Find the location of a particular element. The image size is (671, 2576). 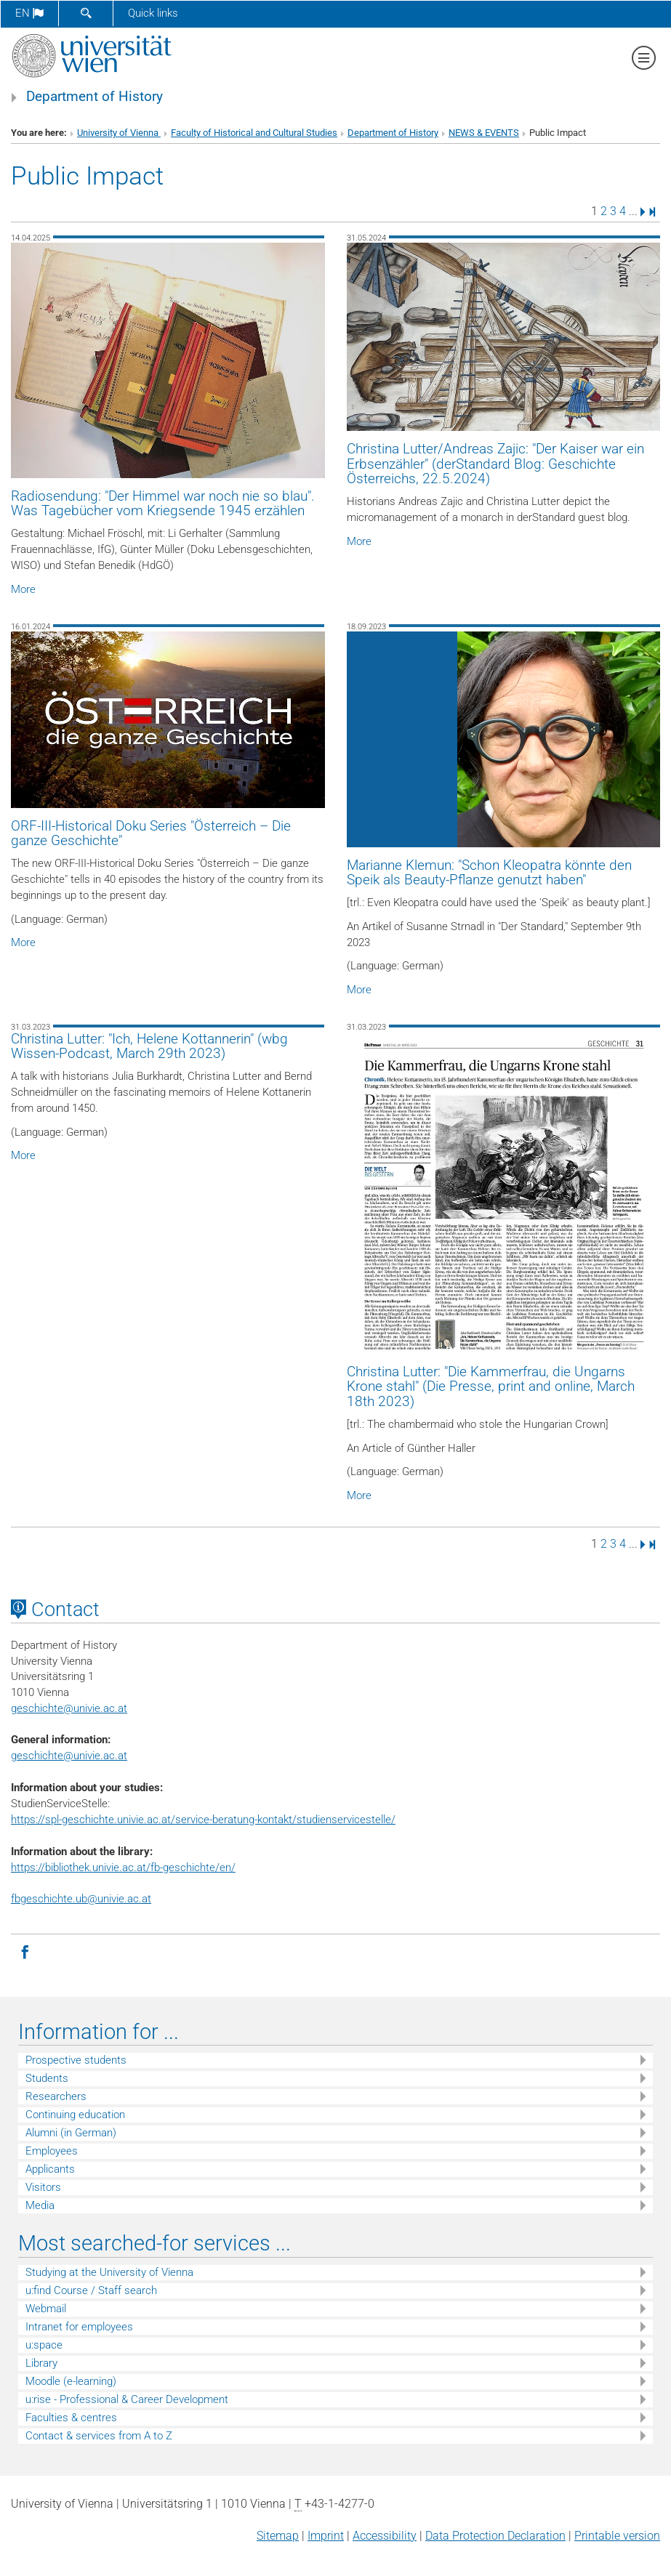

Media is located at coordinates (40, 2205).